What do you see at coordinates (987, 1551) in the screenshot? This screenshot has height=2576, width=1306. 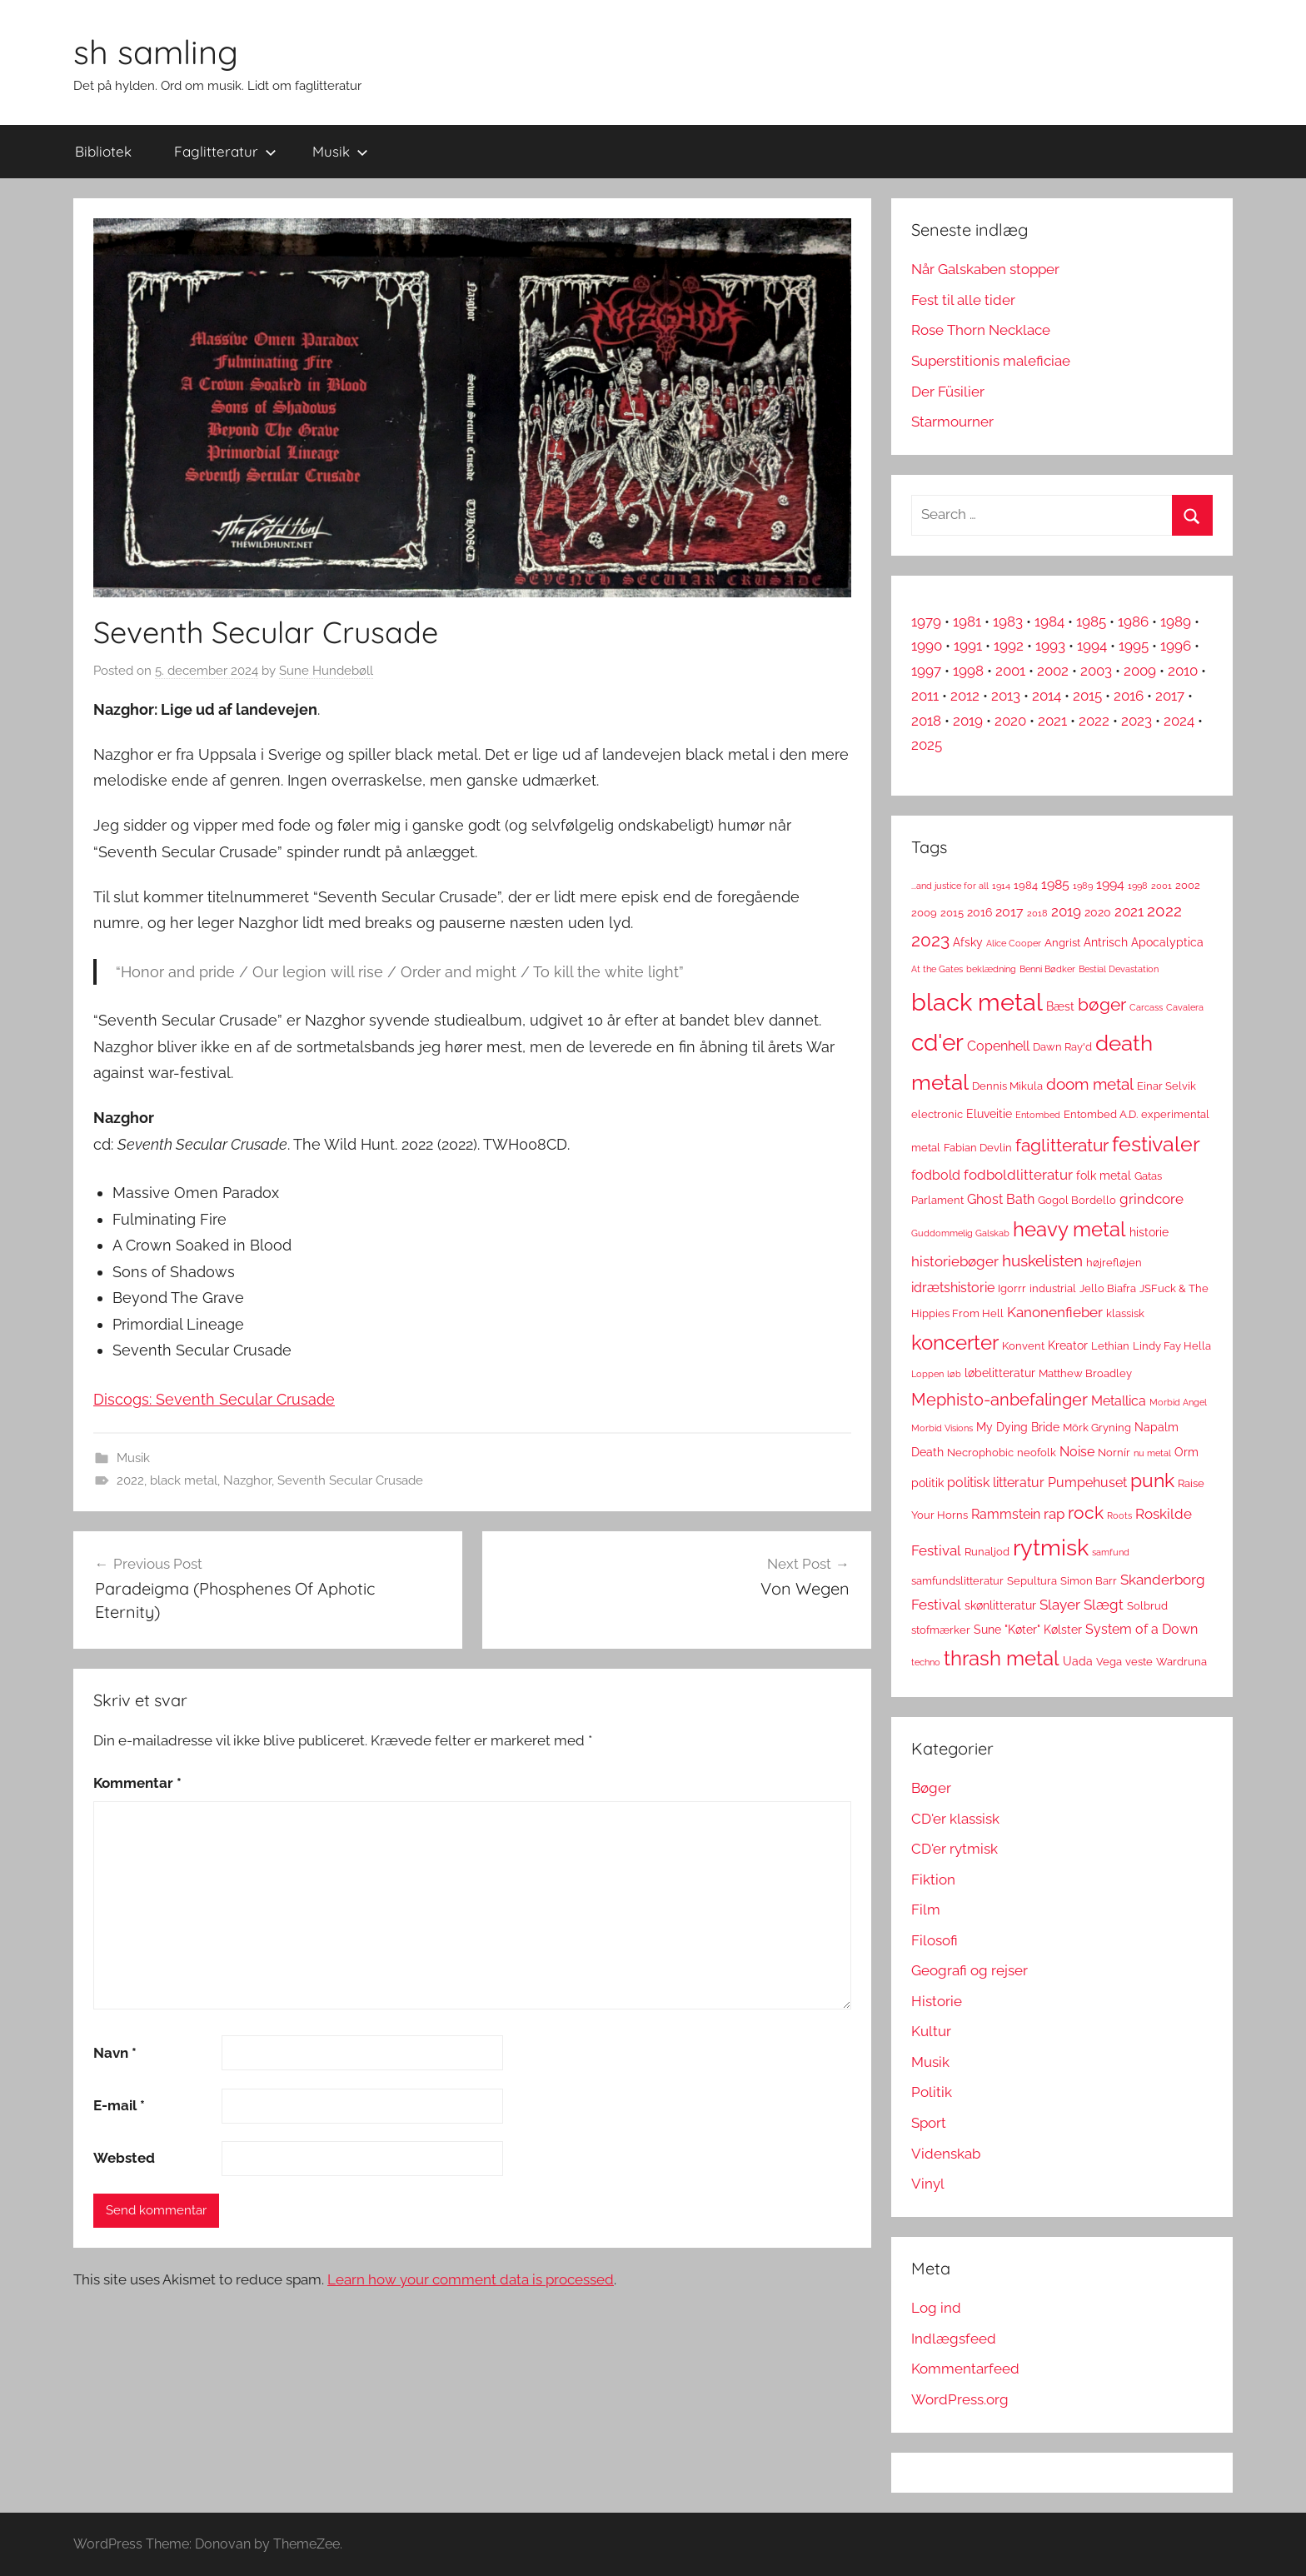 I see `Runaljod [Runaljod (3 elementer)]` at bounding box center [987, 1551].